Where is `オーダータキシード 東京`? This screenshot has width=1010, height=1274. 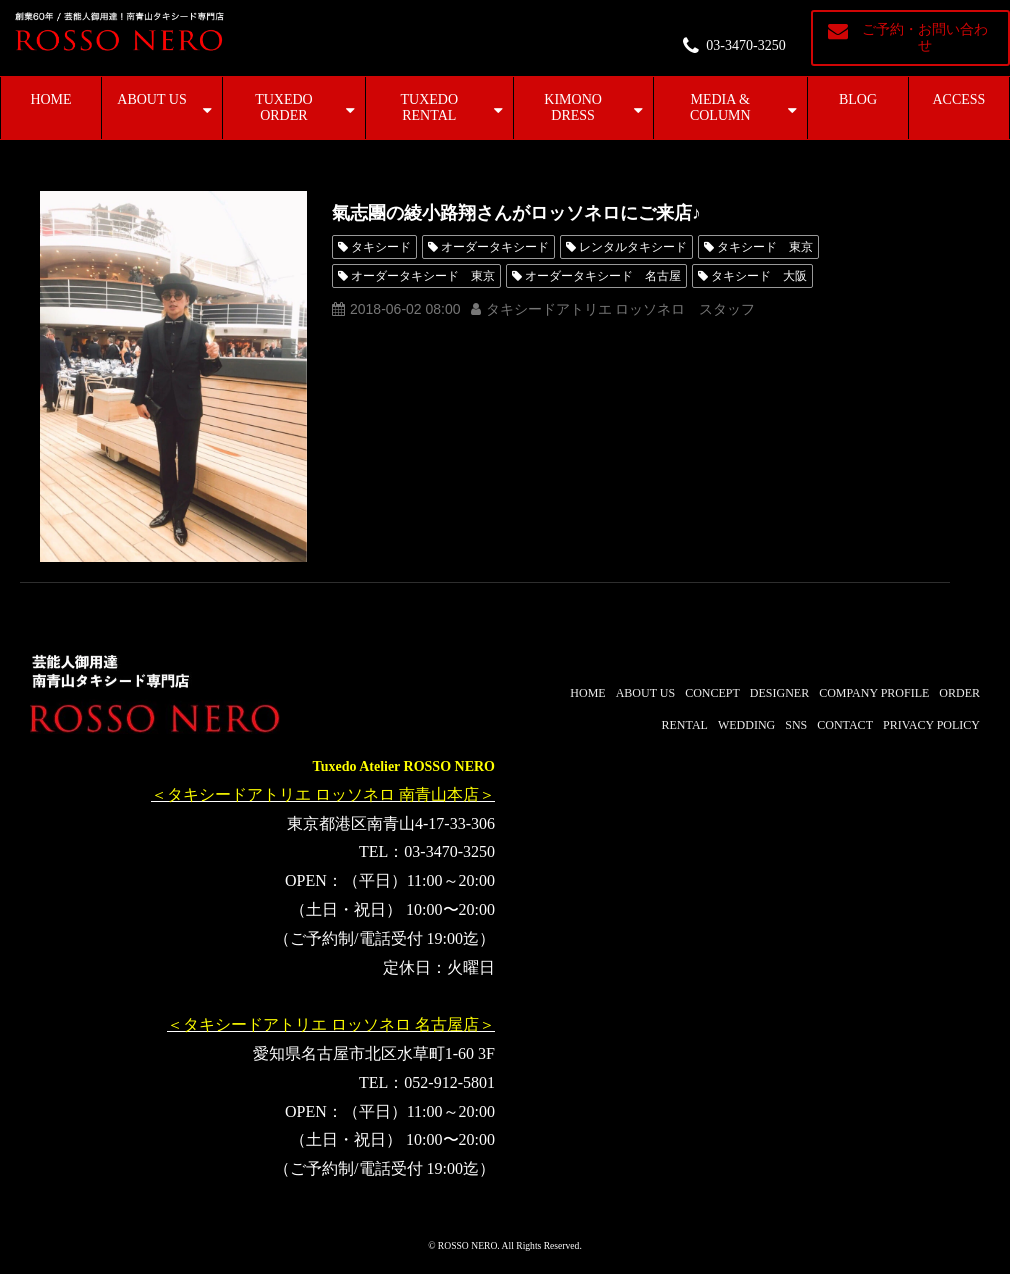
オーダータキシード 東京 is located at coordinates (423, 276).